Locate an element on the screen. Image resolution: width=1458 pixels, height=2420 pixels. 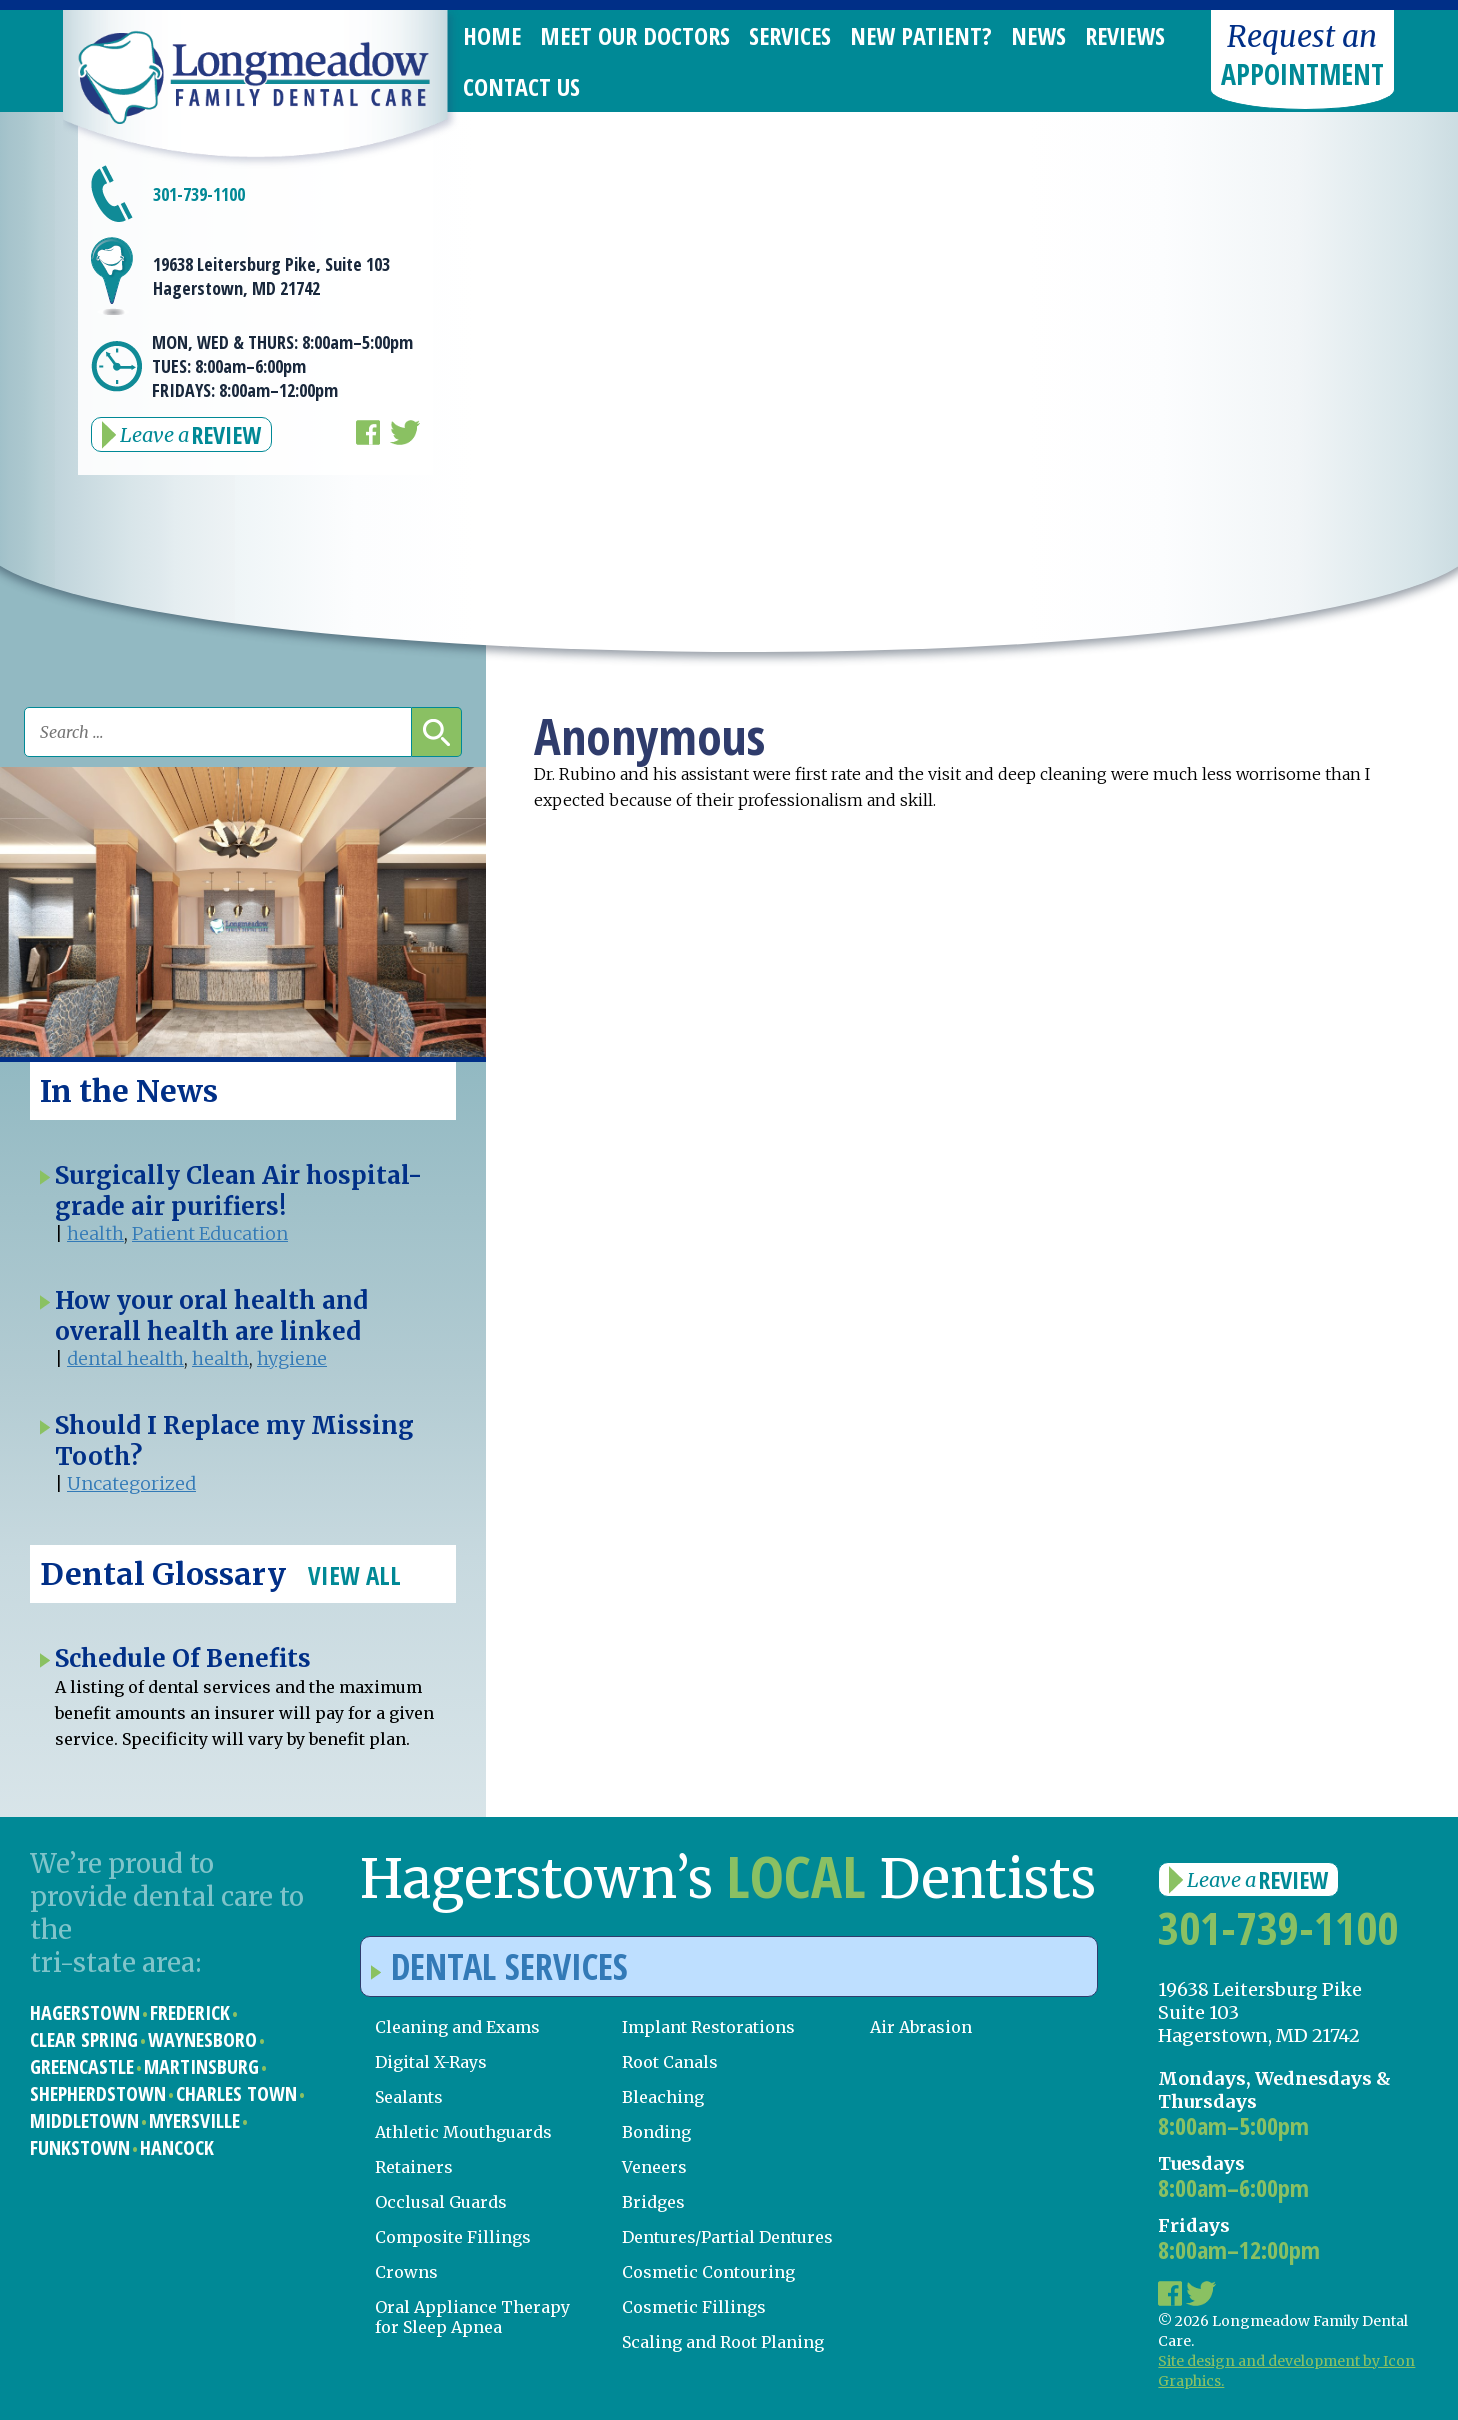
Surgically Clean Air hospital-grade air purifiers! is located at coordinates (238, 1191).